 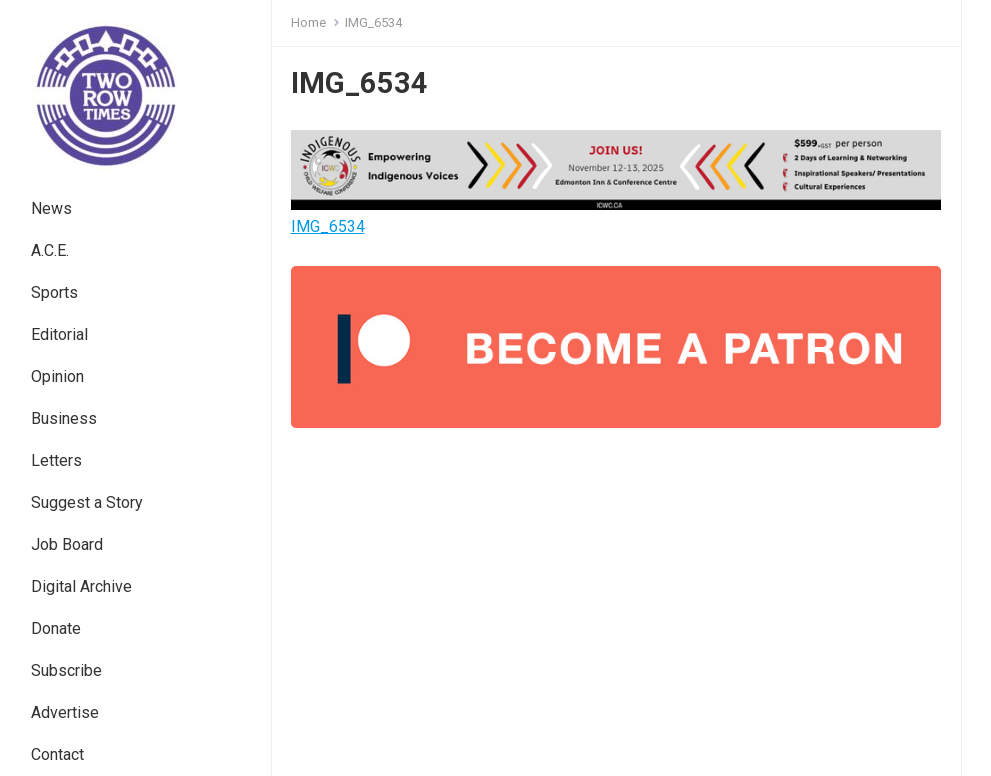 What do you see at coordinates (81, 586) in the screenshot?
I see `Digital Archive` at bounding box center [81, 586].